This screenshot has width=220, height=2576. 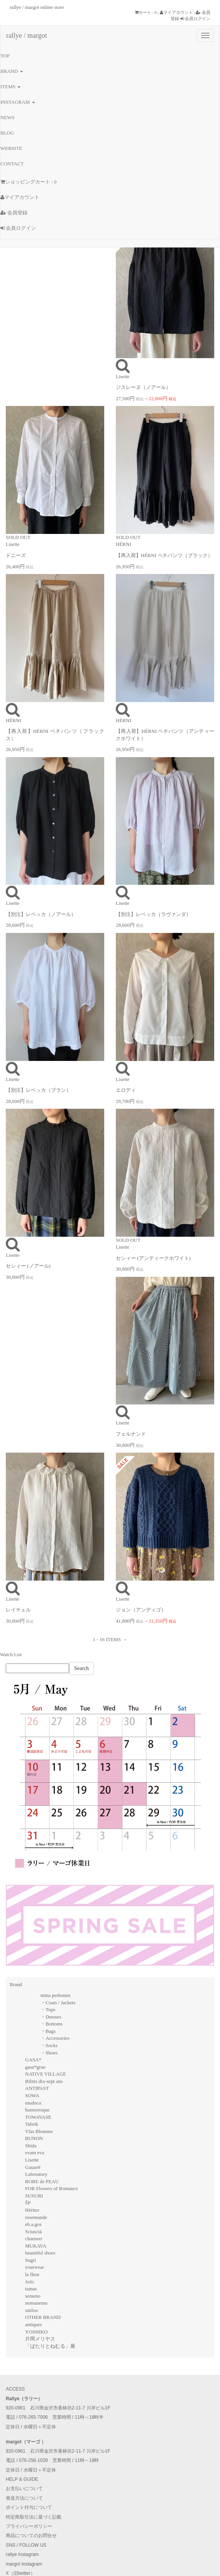 I want to click on Hériter, so click(x=32, y=2210).